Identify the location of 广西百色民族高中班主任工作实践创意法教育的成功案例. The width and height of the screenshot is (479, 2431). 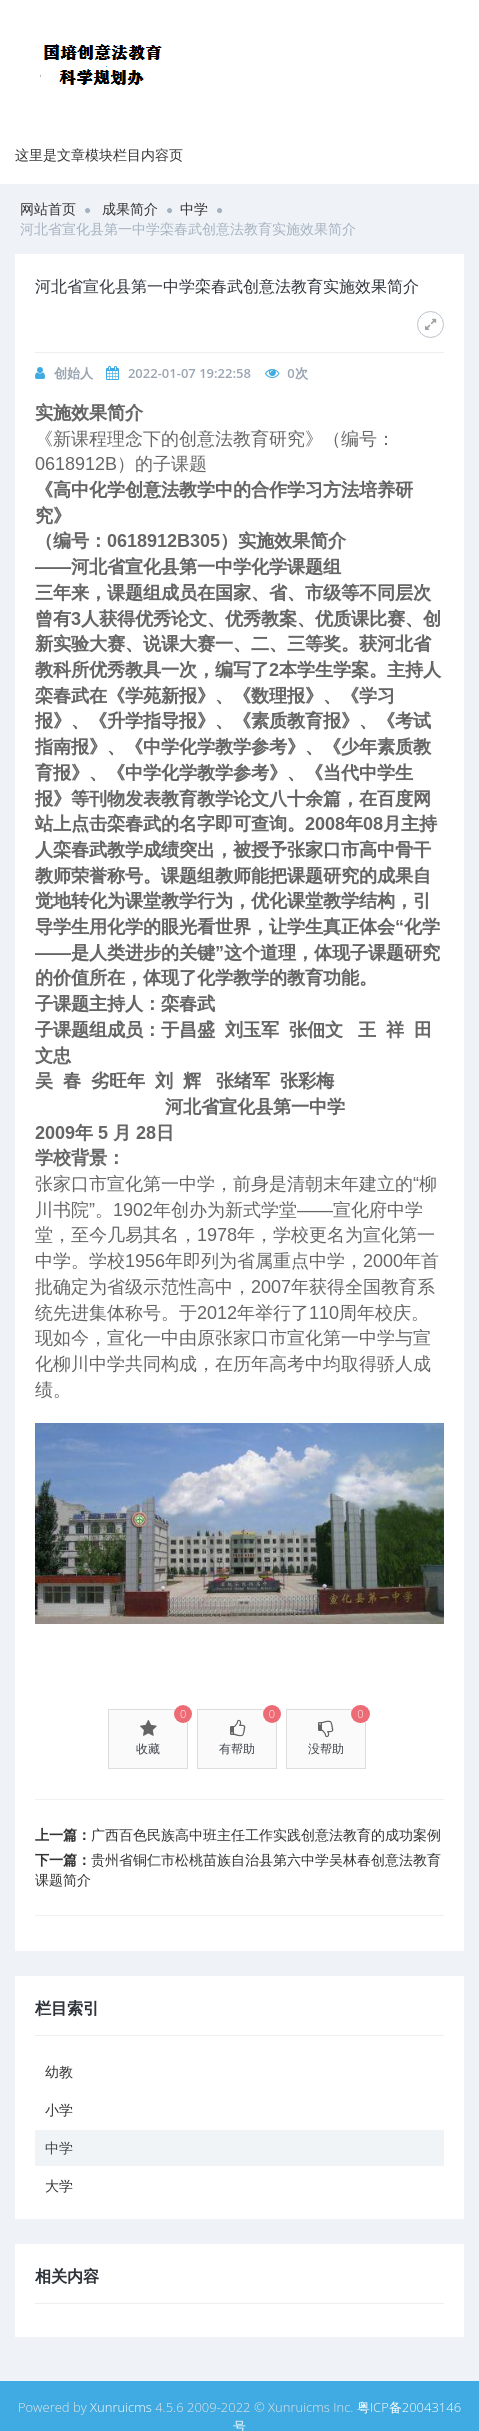
(266, 1834).